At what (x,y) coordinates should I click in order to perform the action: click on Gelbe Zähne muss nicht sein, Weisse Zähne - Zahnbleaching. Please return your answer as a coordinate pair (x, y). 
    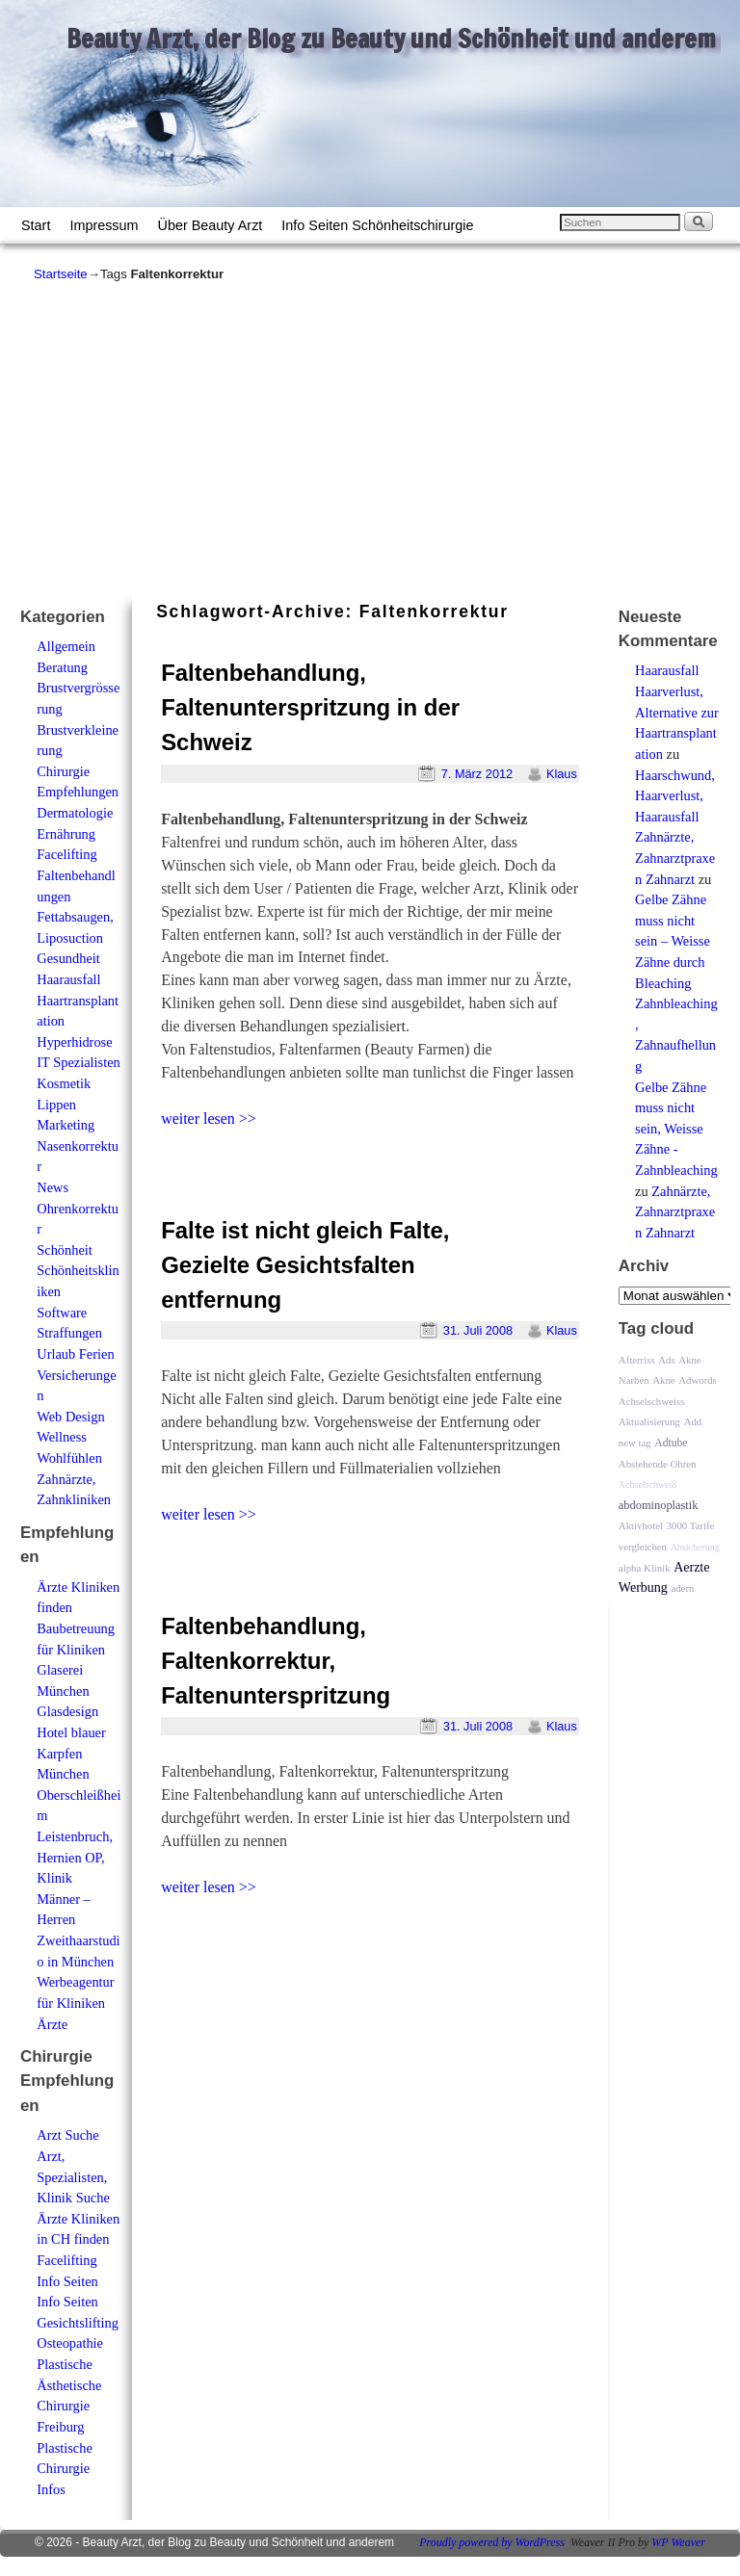
    Looking at the image, I should click on (676, 1129).